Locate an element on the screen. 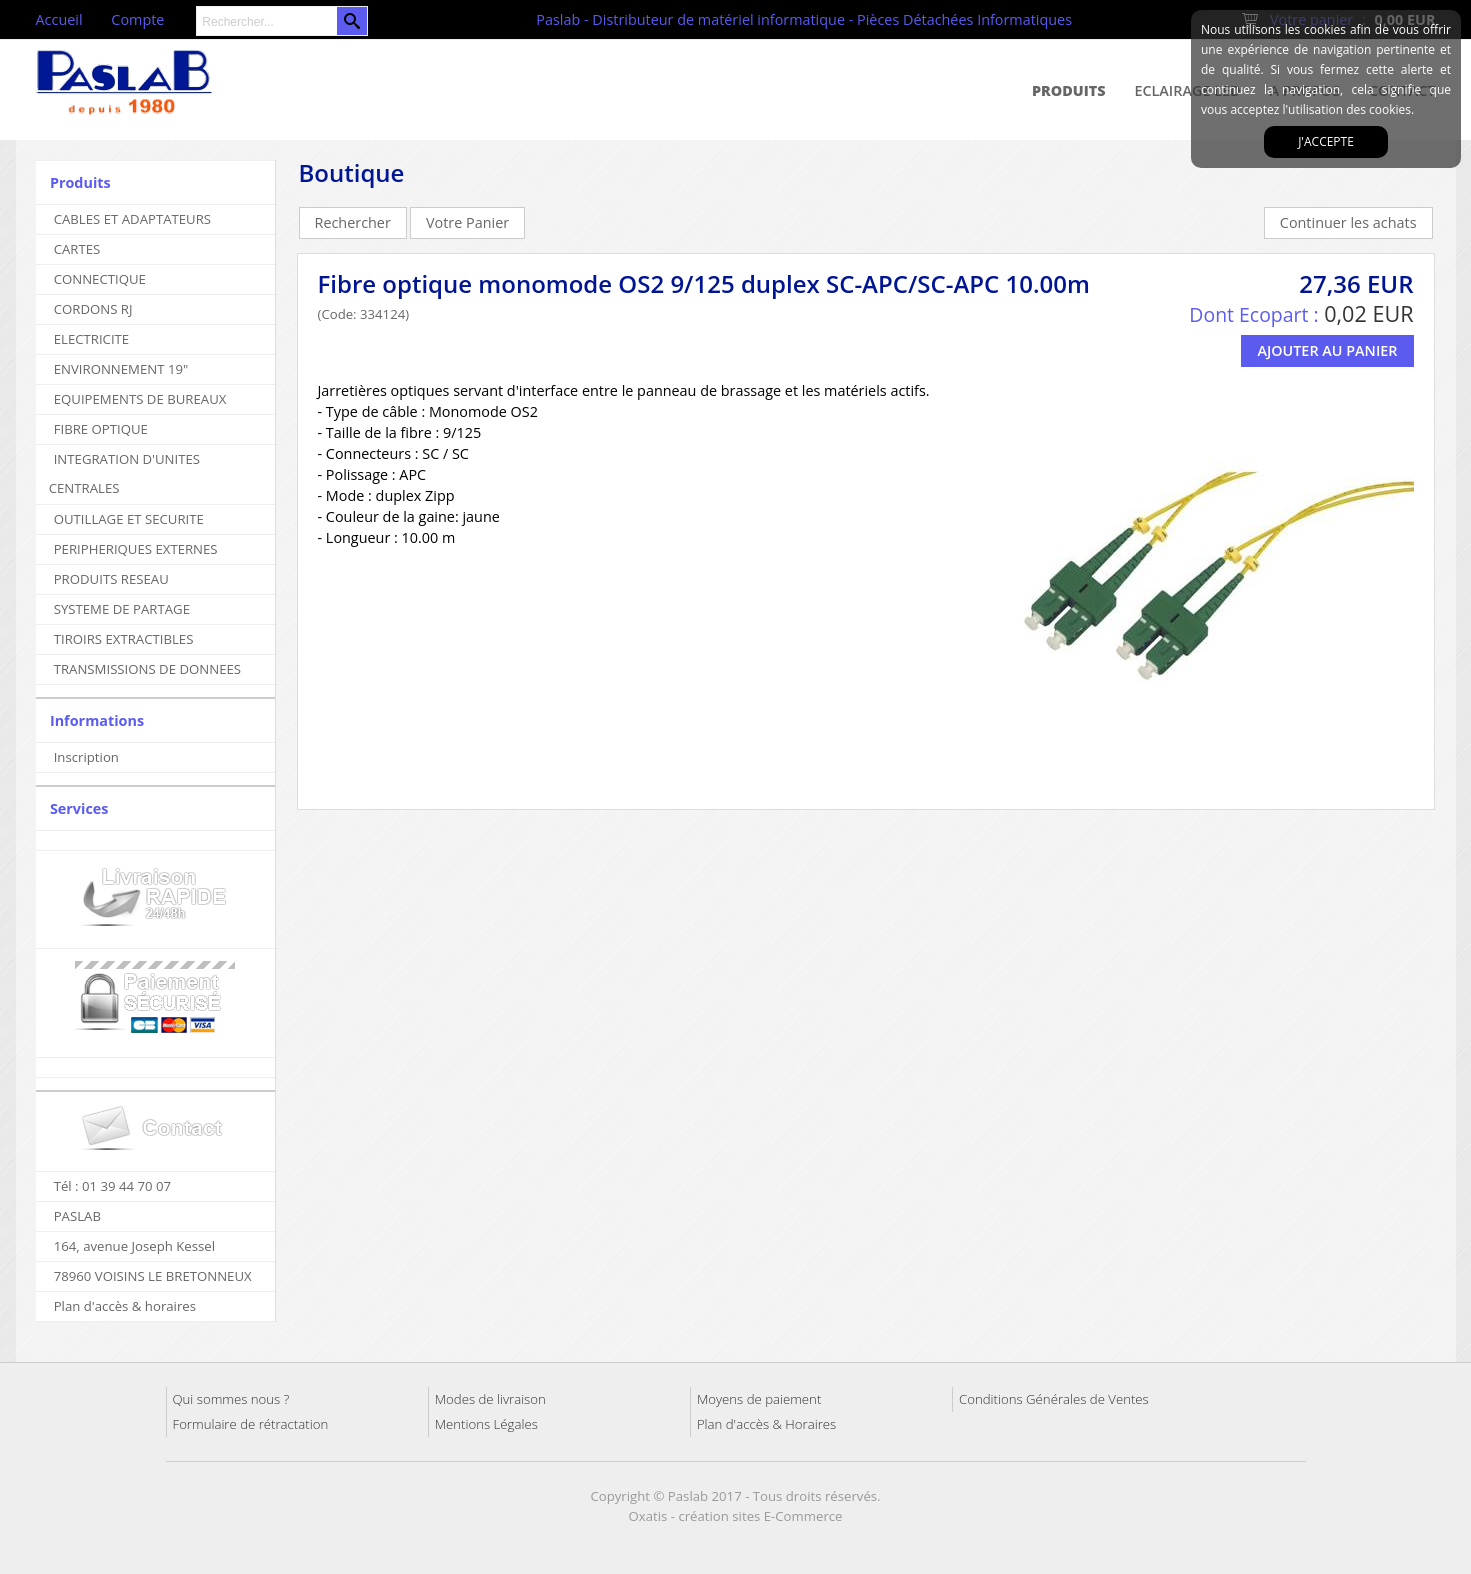 This screenshot has height=1574, width=1471. Mentions Légales is located at coordinates (486, 1424).